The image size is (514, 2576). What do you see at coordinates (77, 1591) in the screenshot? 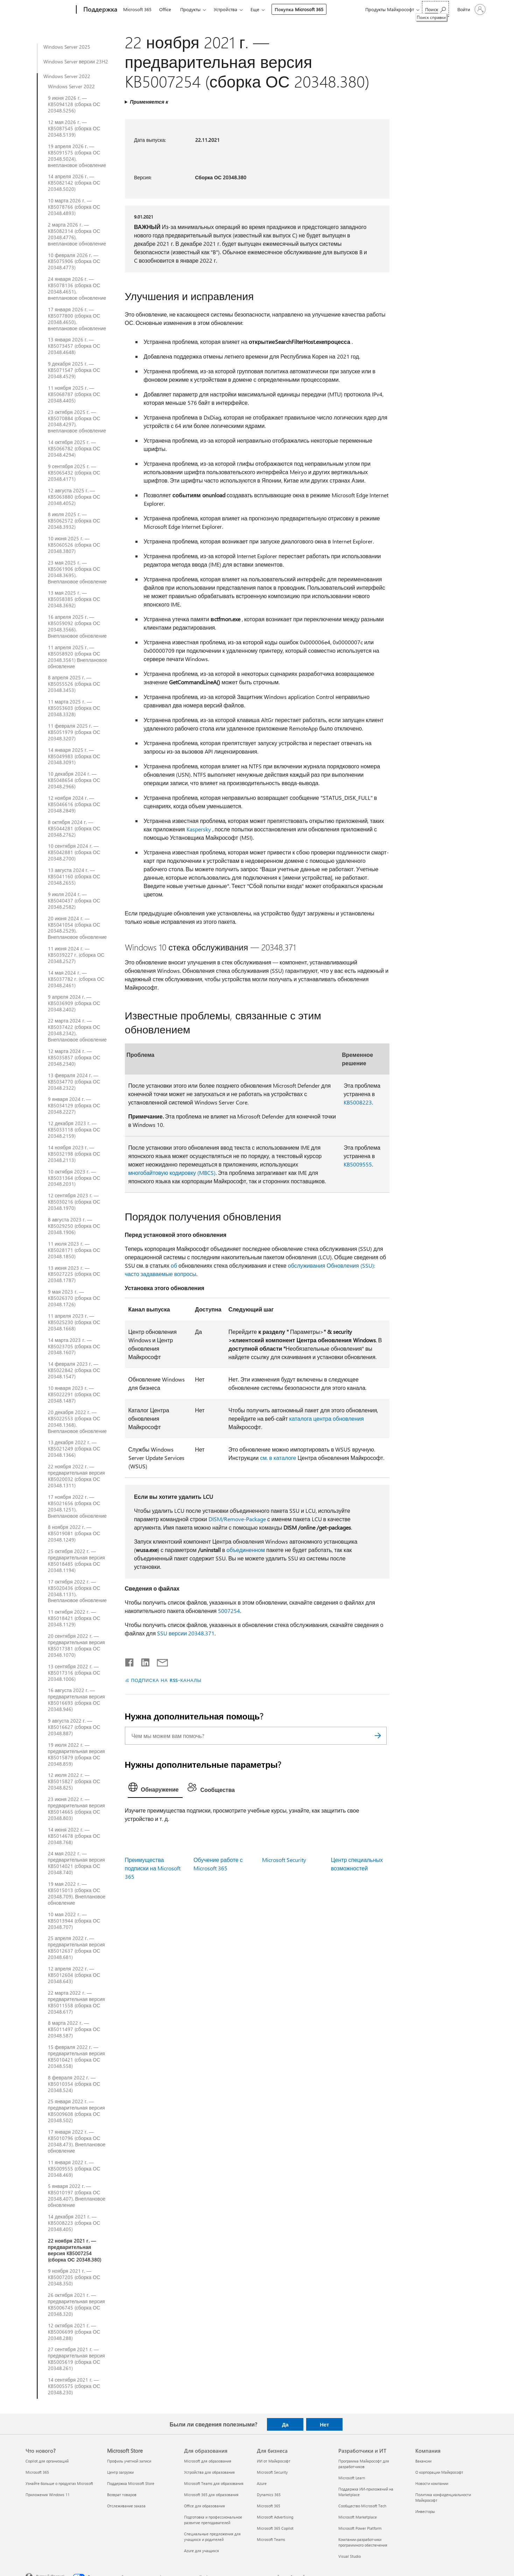
I see `17 октября 2022 г. — KB5020436 (сборка ОС 20348.1131). Внеплановое обновление` at bounding box center [77, 1591].